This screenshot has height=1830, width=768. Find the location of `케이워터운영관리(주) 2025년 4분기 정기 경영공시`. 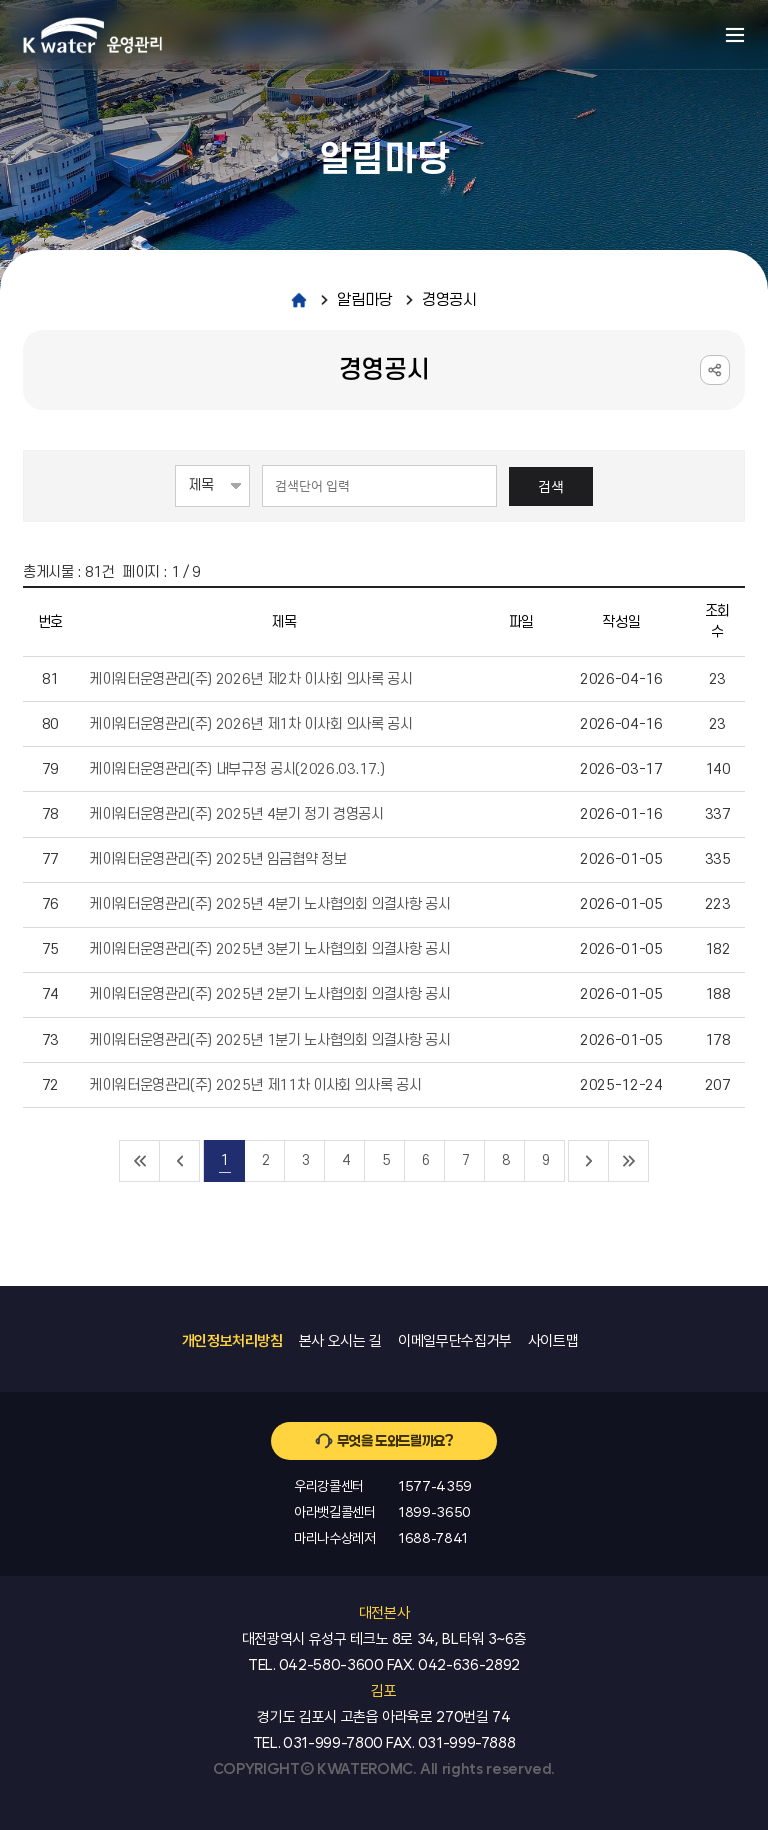

케이워터운영관리(주) 2025년 4분기 정기 경영공시 is located at coordinates (236, 814).